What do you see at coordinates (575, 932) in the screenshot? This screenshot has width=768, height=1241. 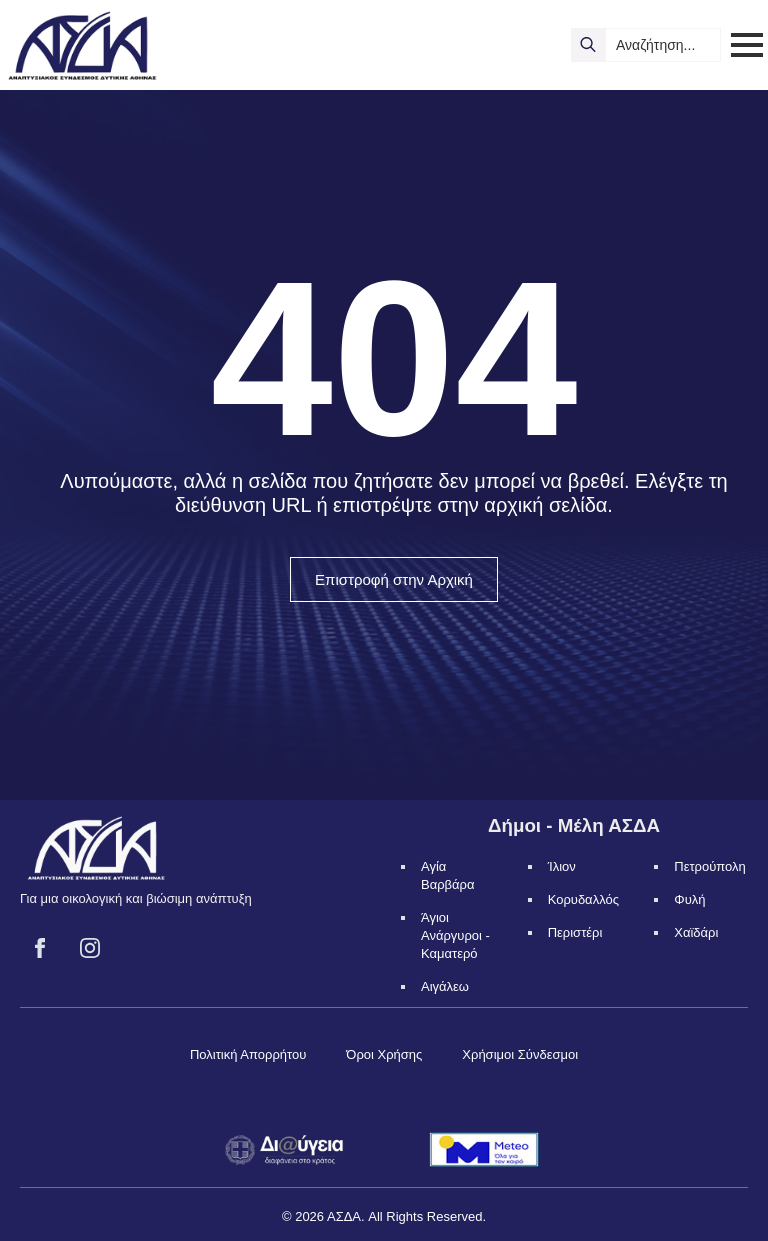 I see `Περιστέρι` at bounding box center [575, 932].